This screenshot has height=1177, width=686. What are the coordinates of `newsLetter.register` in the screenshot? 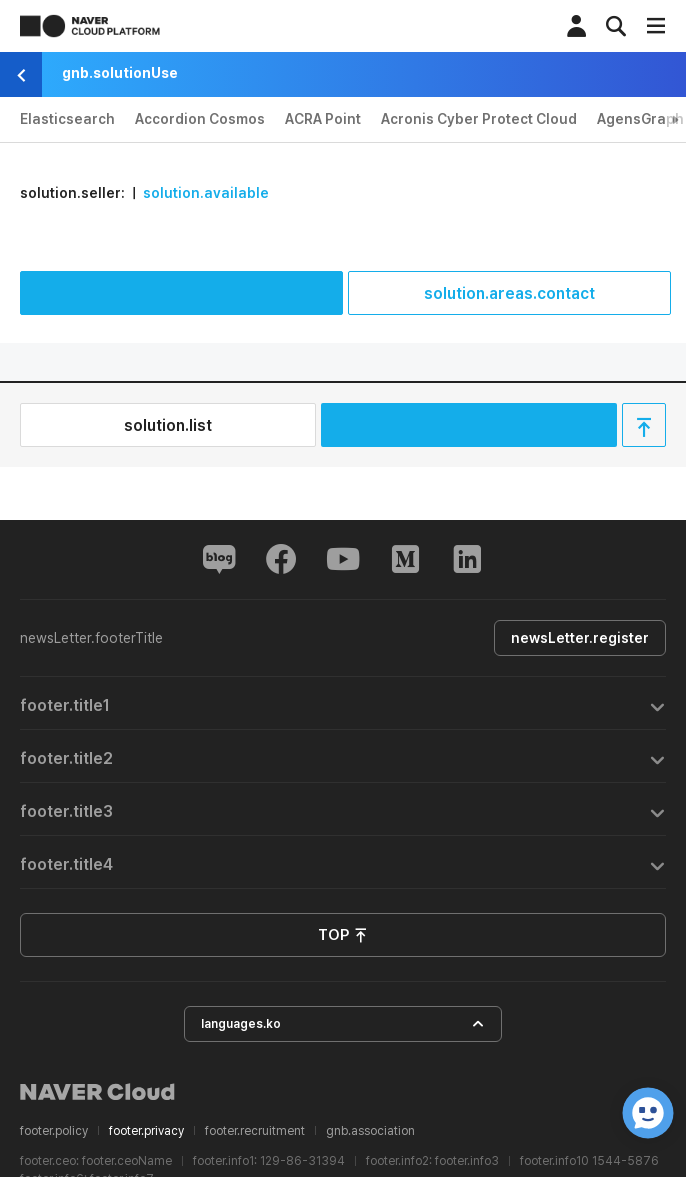 It's located at (580, 638).